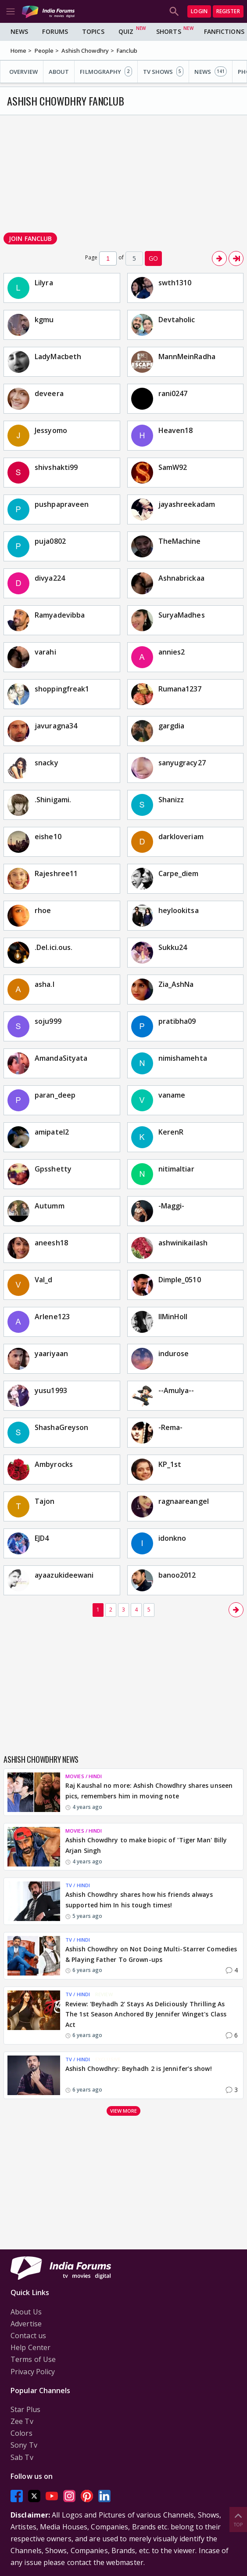 The width and height of the screenshot is (247, 2576). I want to click on Privacy Policy, so click(33, 2371).